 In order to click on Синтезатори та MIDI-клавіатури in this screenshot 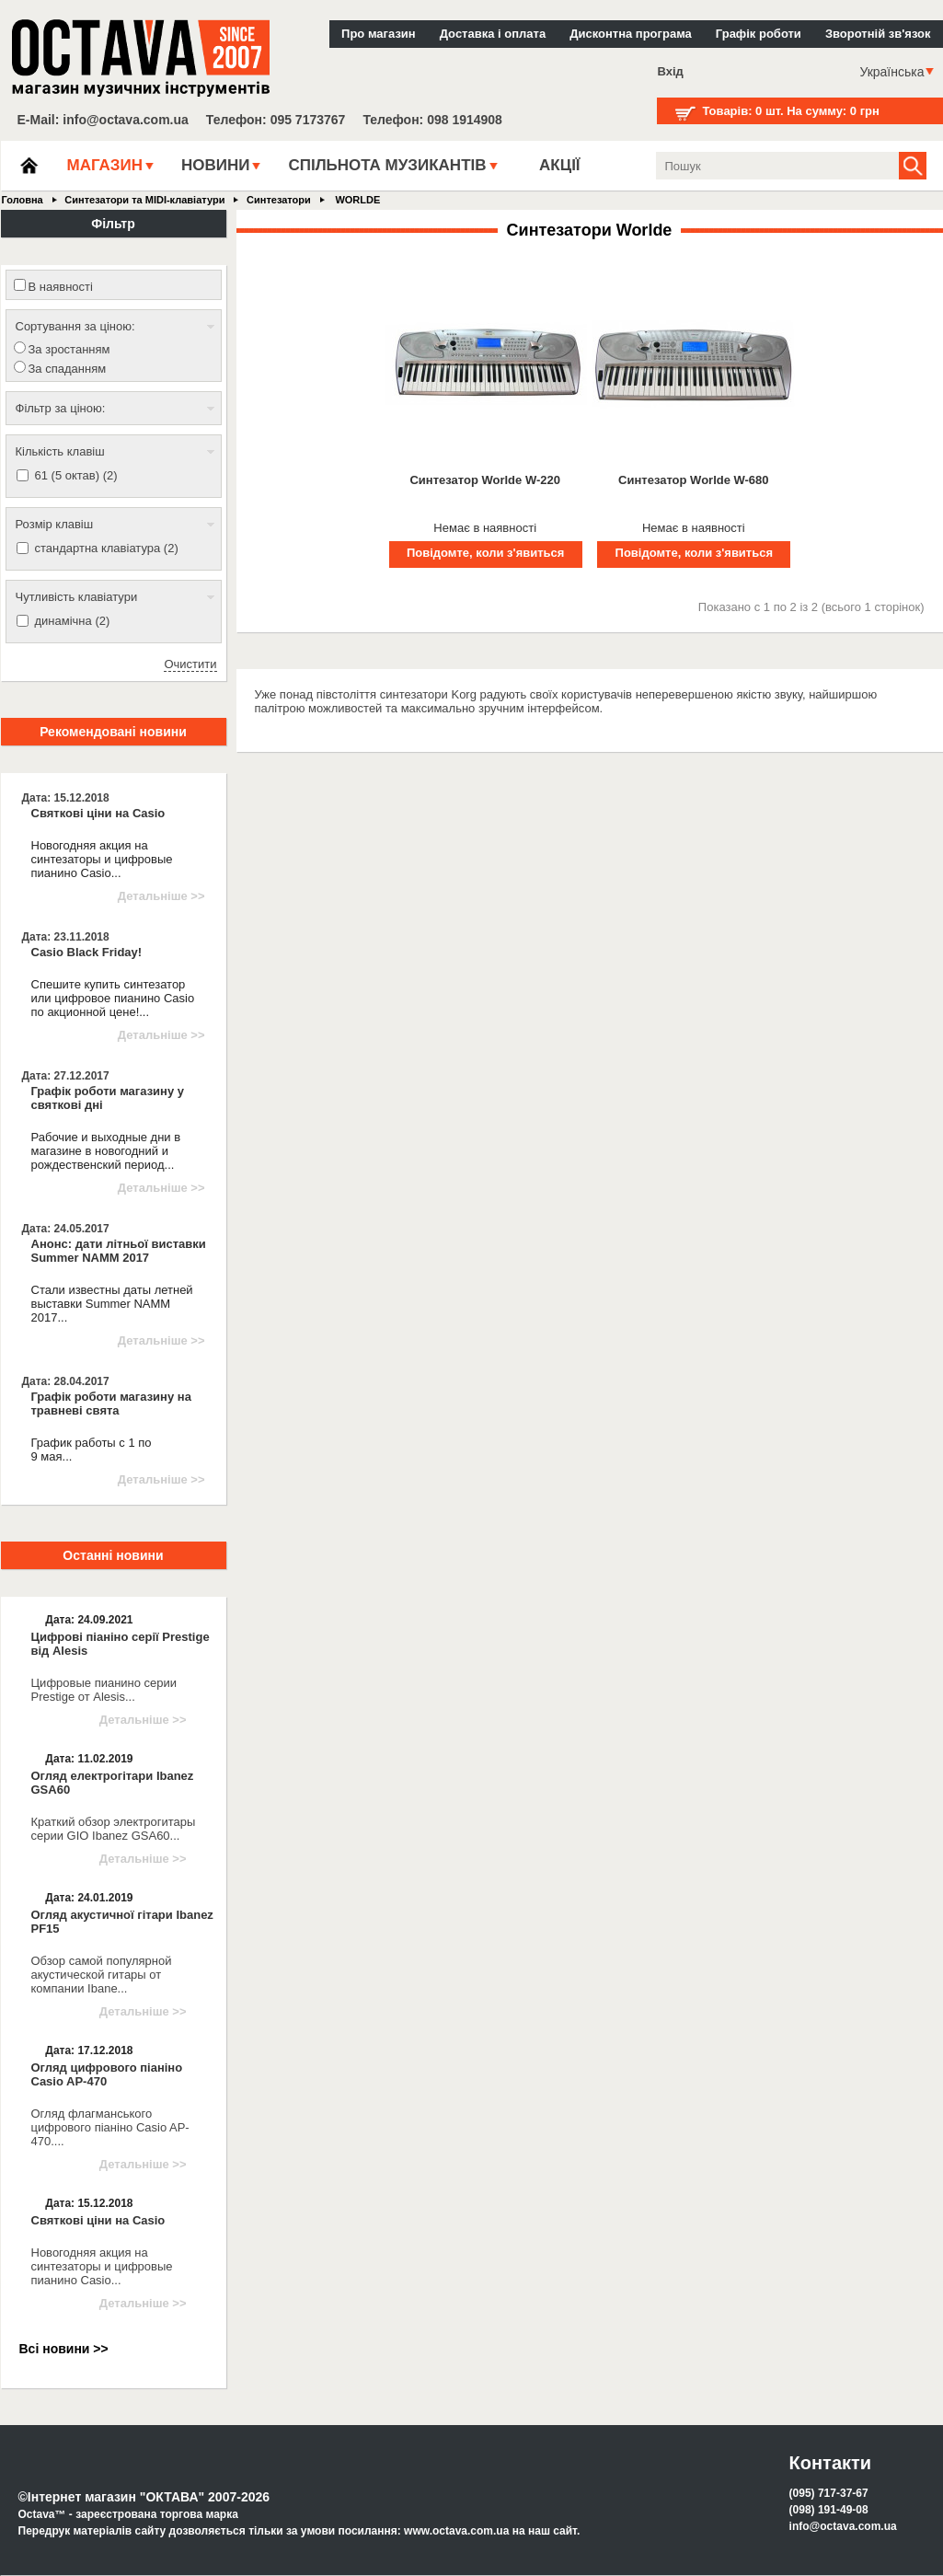, I will do `click(144, 199)`.